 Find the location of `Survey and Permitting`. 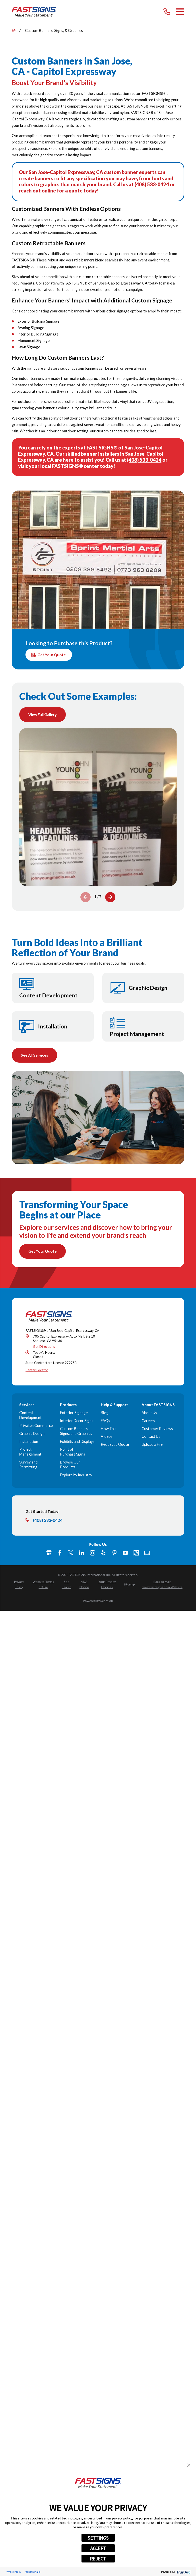

Survey and Permitting is located at coordinates (28, 1466).